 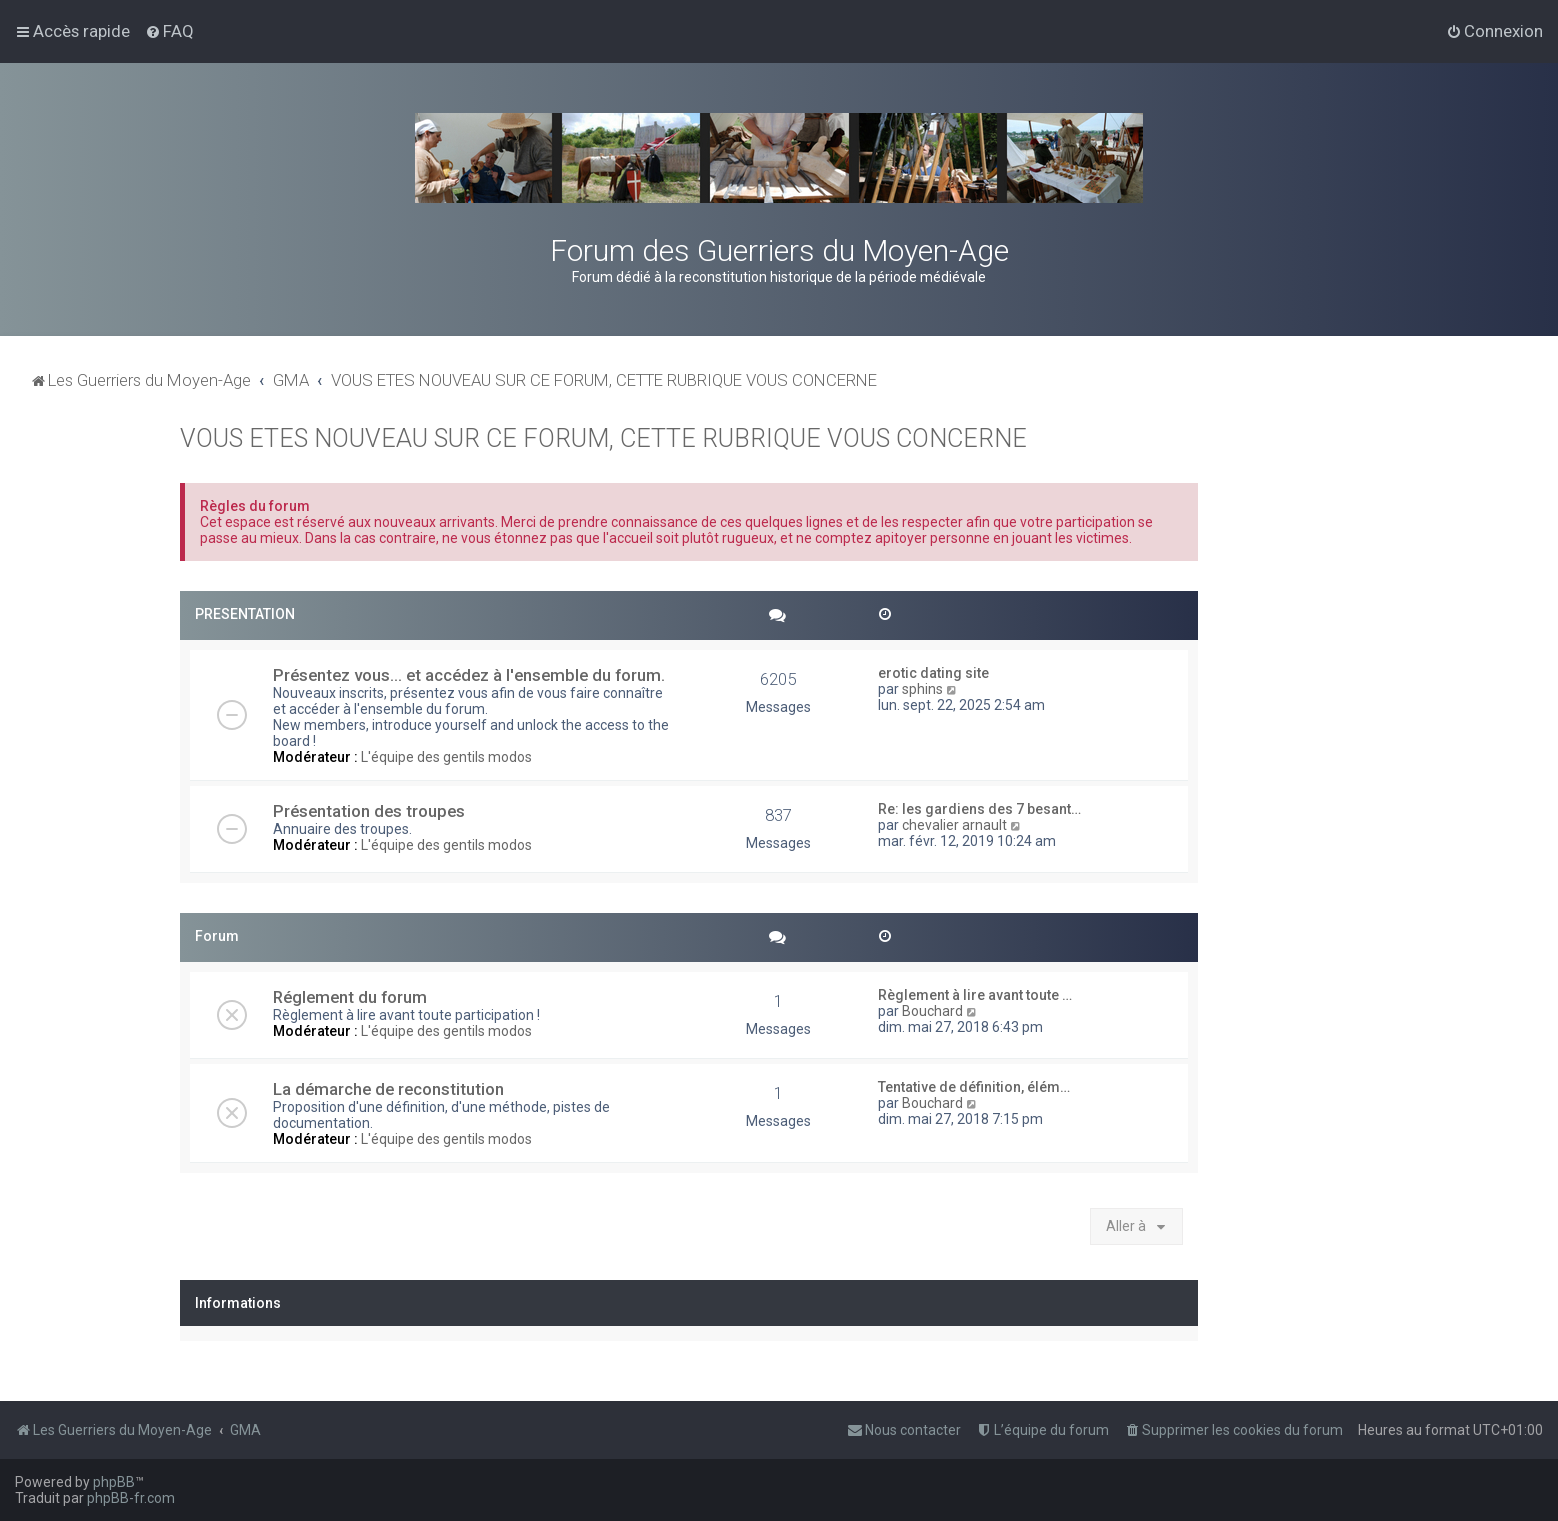 What do you see at coordinates (369, 811) in the screenshot?
I see `Présentation des troupes` at bounding box center [369, 811].